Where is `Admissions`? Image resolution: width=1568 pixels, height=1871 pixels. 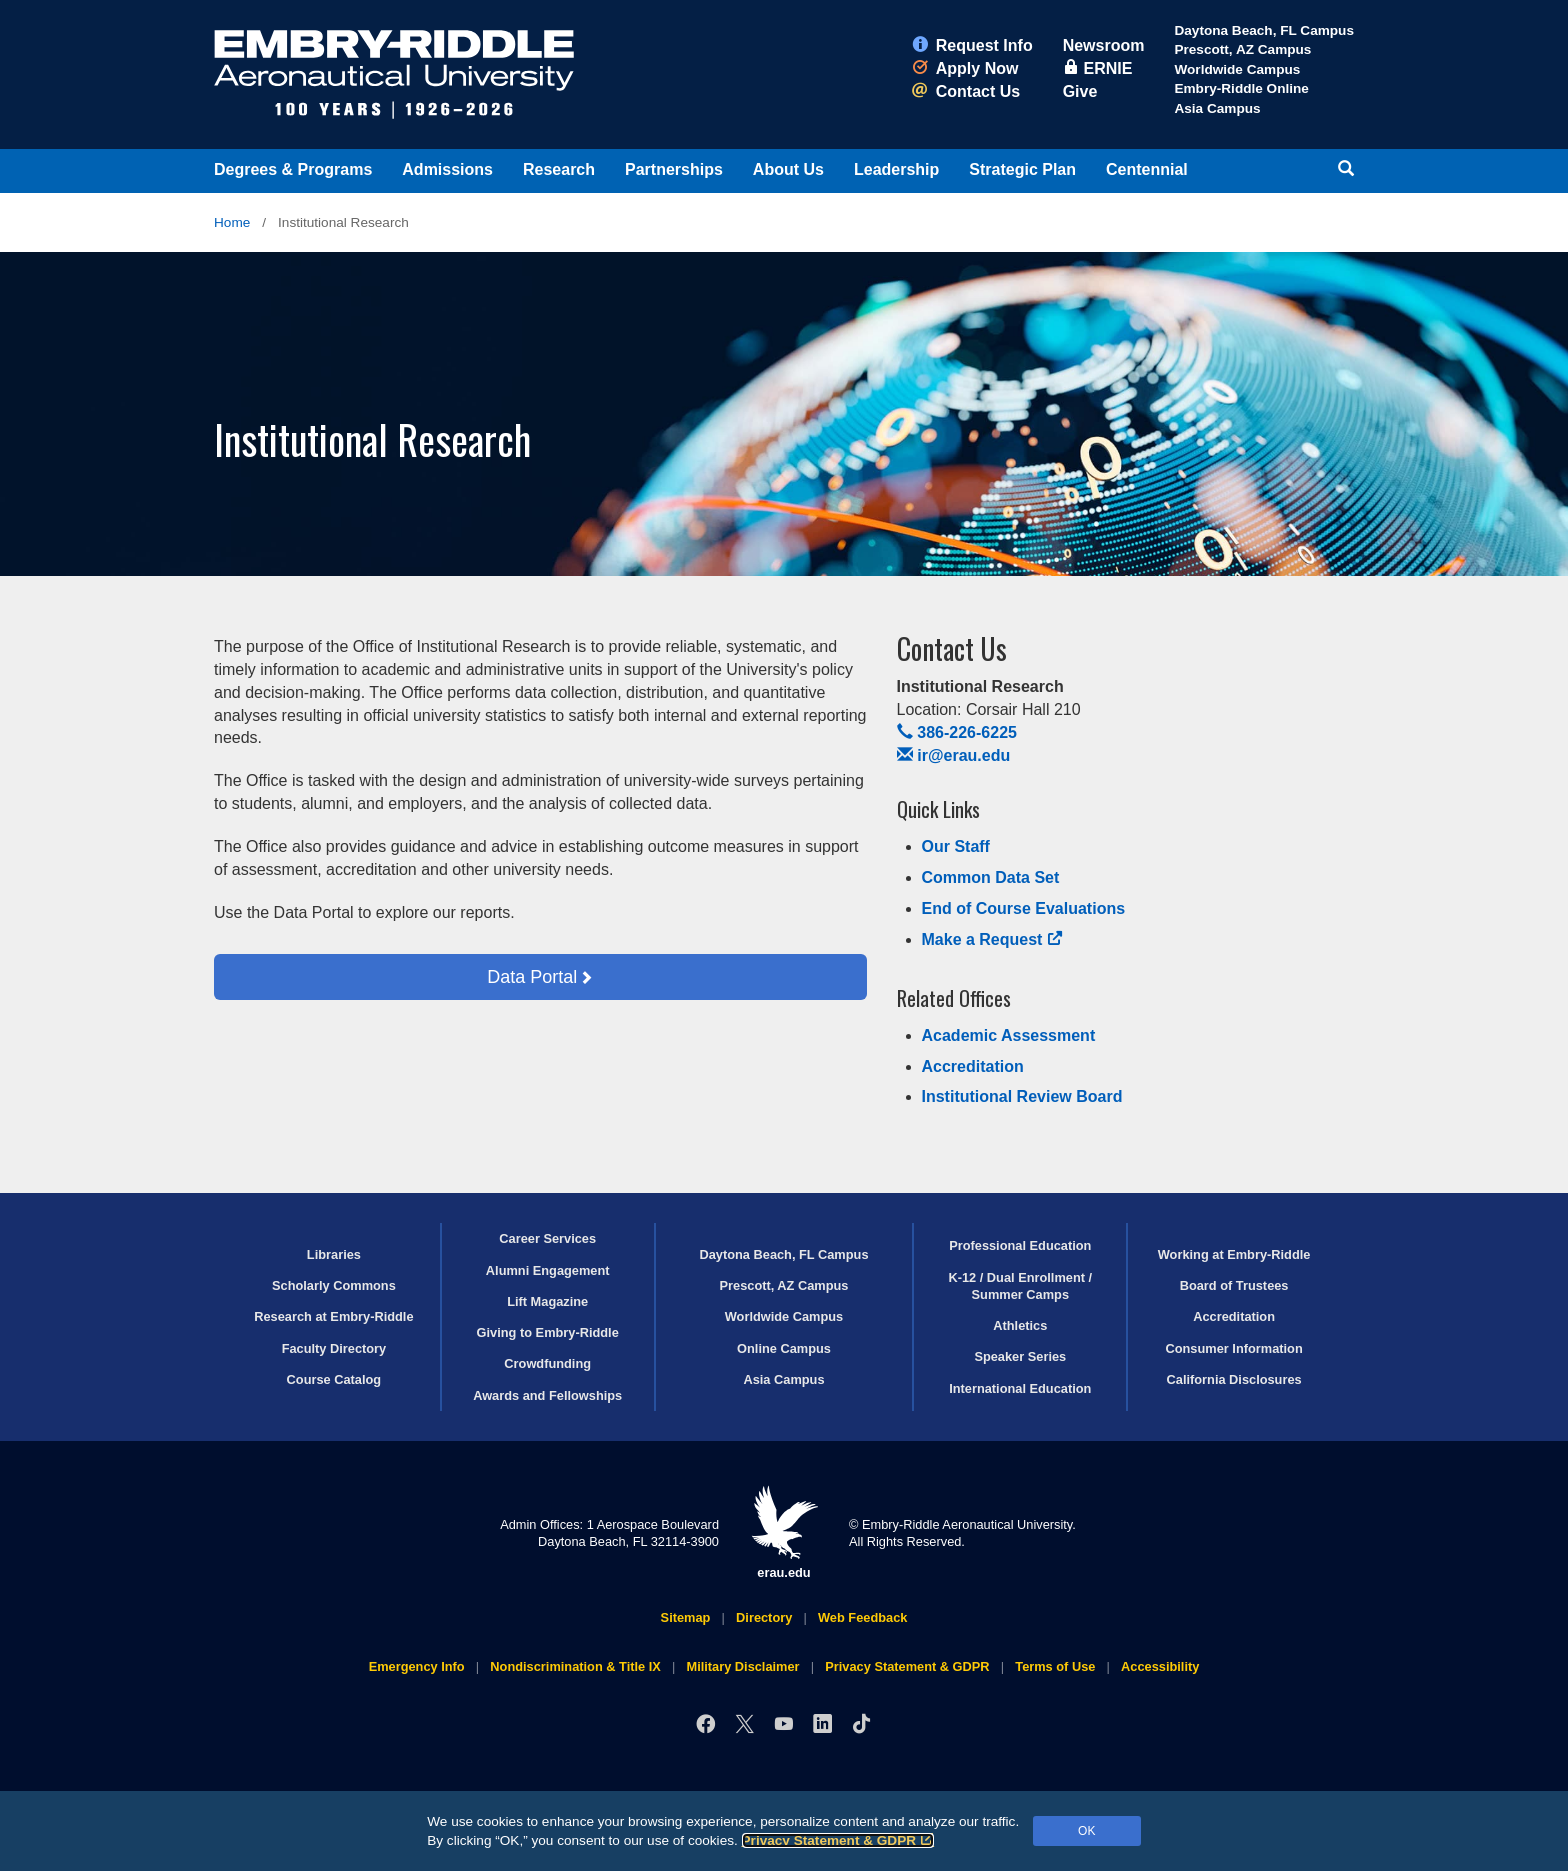 Admissions is located at coordinates (447, 169).